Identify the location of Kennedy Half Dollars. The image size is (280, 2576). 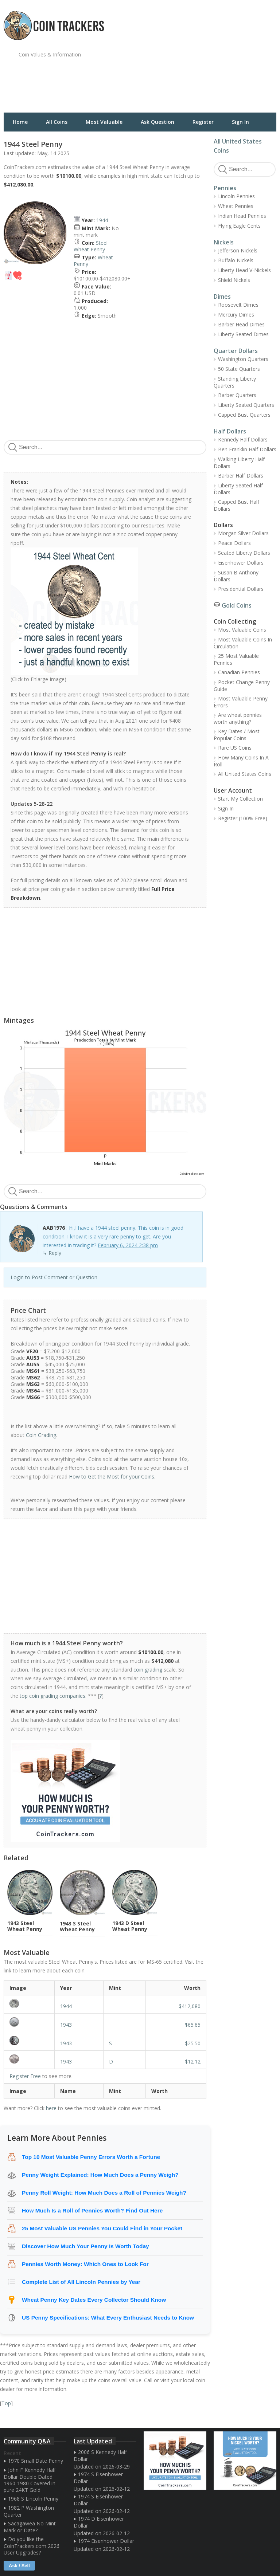
(243, 439).